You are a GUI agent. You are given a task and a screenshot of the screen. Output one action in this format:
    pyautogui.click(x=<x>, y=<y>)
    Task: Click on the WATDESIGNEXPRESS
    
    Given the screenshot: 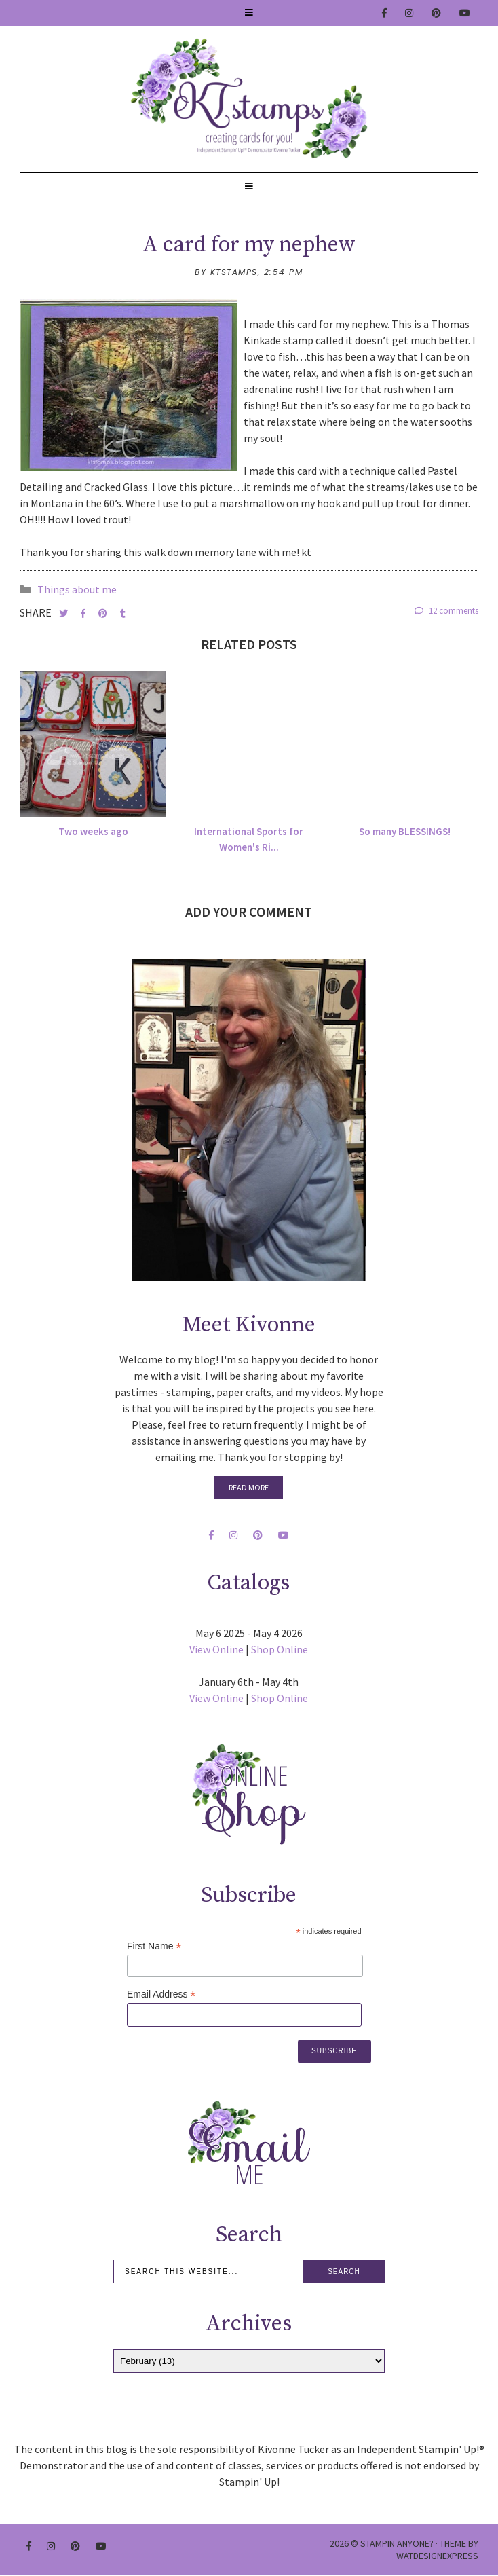 What is the action you would take?
    pyautogui.click(x=437, y=2556)
    